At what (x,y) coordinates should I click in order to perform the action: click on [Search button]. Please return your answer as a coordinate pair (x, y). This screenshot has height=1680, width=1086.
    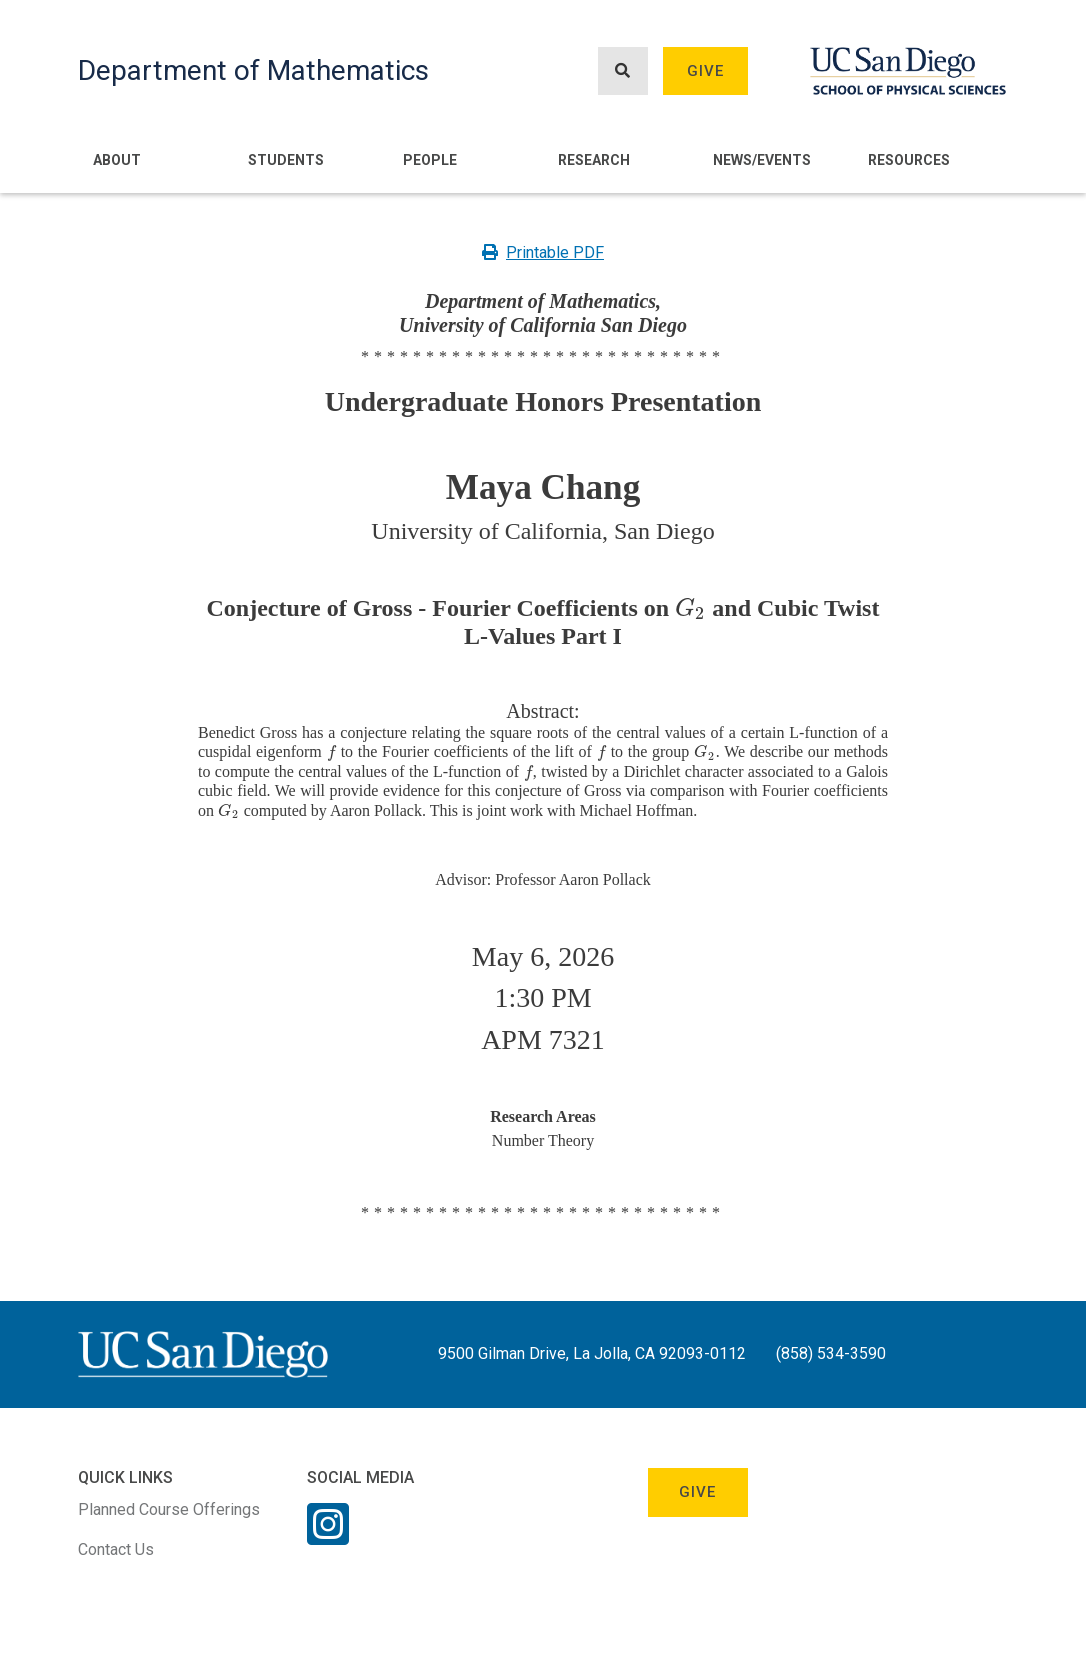
    Looking at the image, I should click on (623, 71).